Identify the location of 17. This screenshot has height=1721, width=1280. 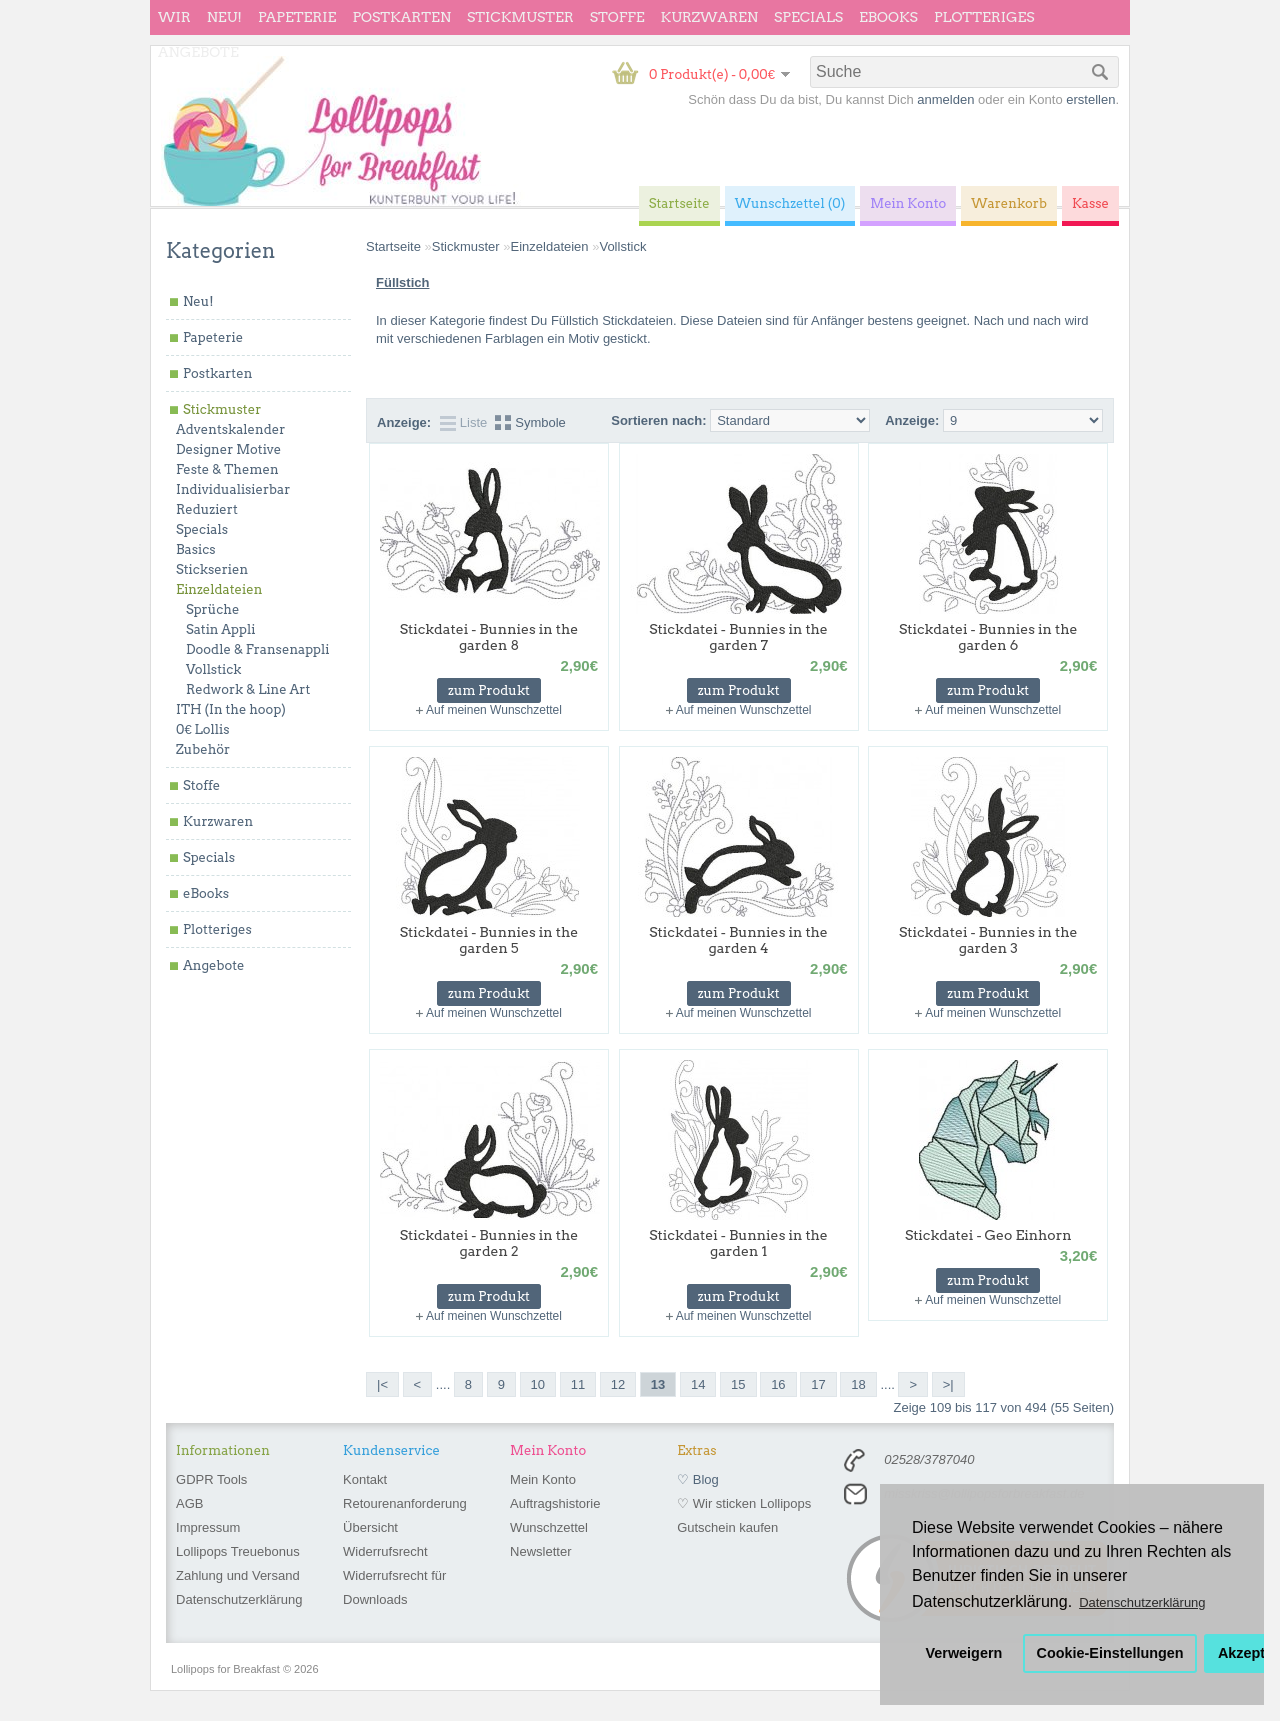
(818, 1384).